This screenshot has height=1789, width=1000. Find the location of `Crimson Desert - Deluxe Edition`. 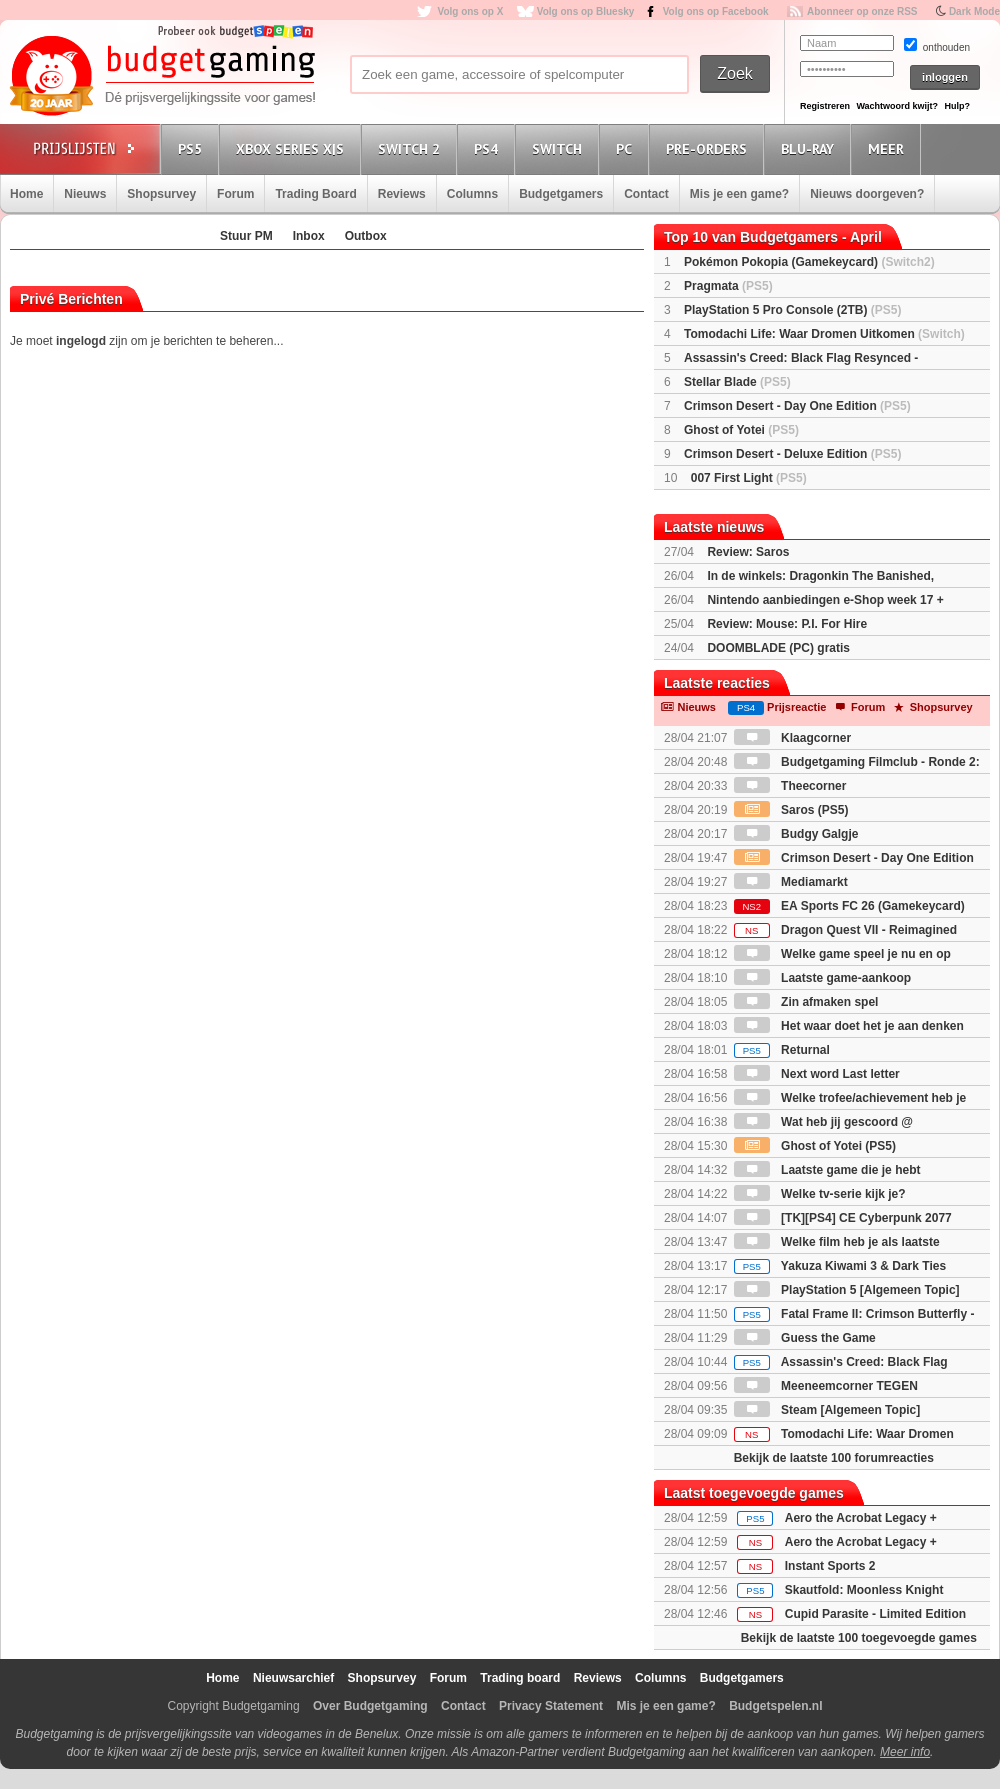

Crimson Desert - Deluxe Edition is located at coordinates (792, 454).